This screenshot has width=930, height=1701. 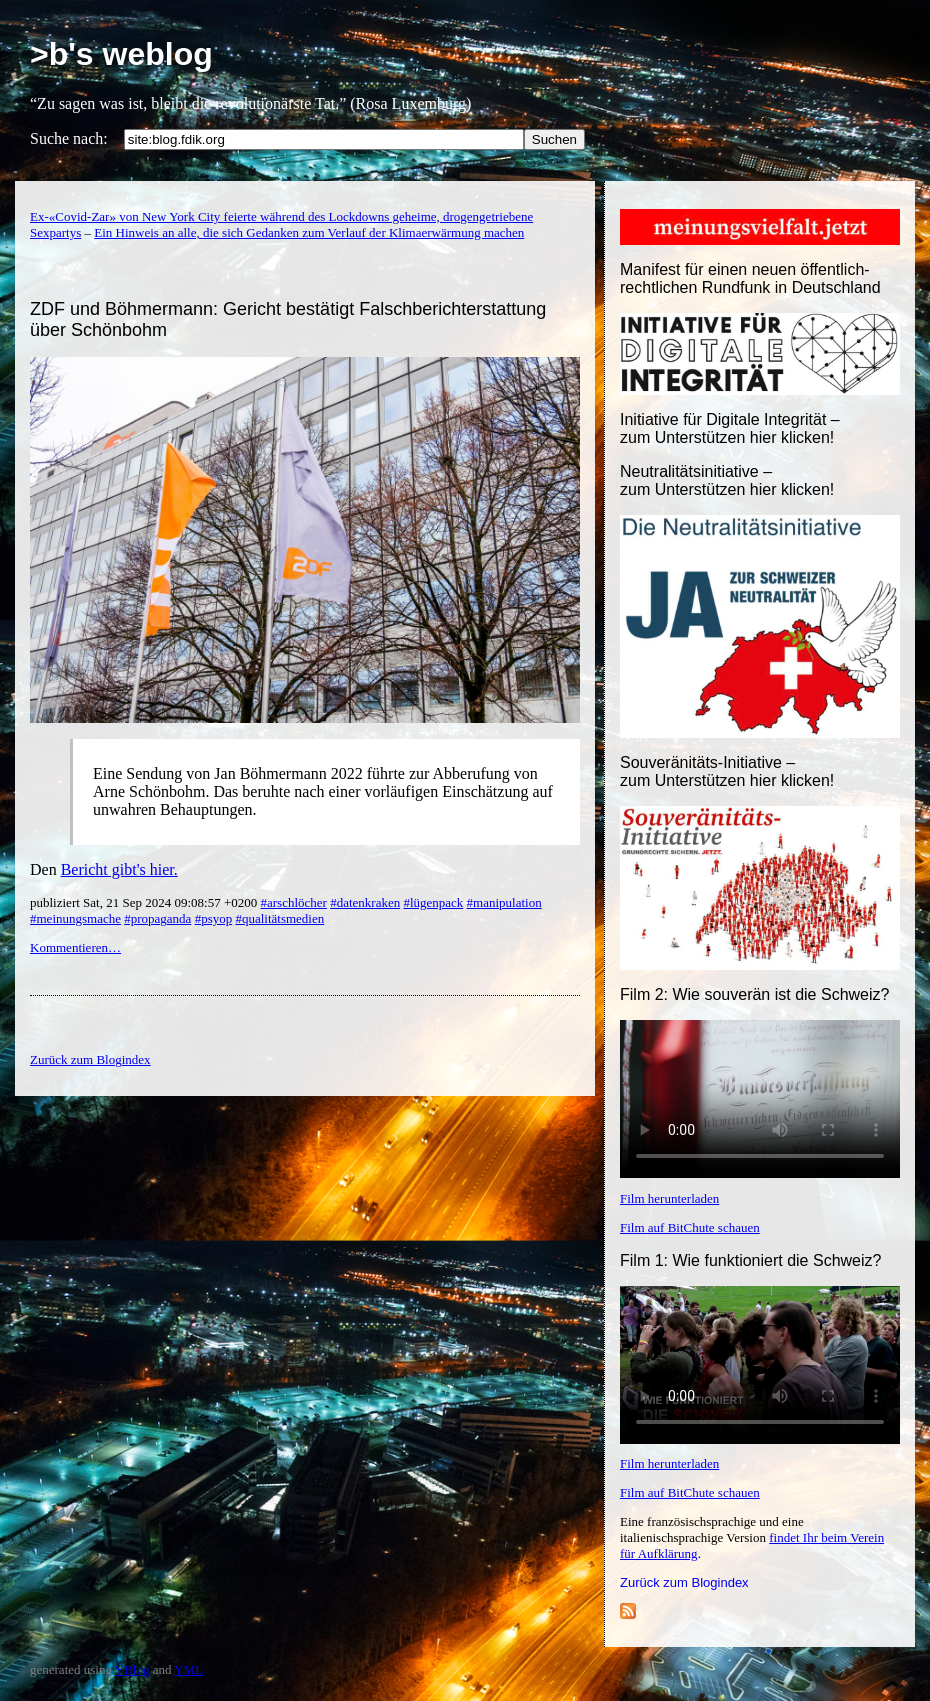 What do you see at coordinates (727, 480) in the screenshot?
I see `Neutralitätsinitiative – zum Unterstützen hier klicken!` at bounding box center [727, 480].